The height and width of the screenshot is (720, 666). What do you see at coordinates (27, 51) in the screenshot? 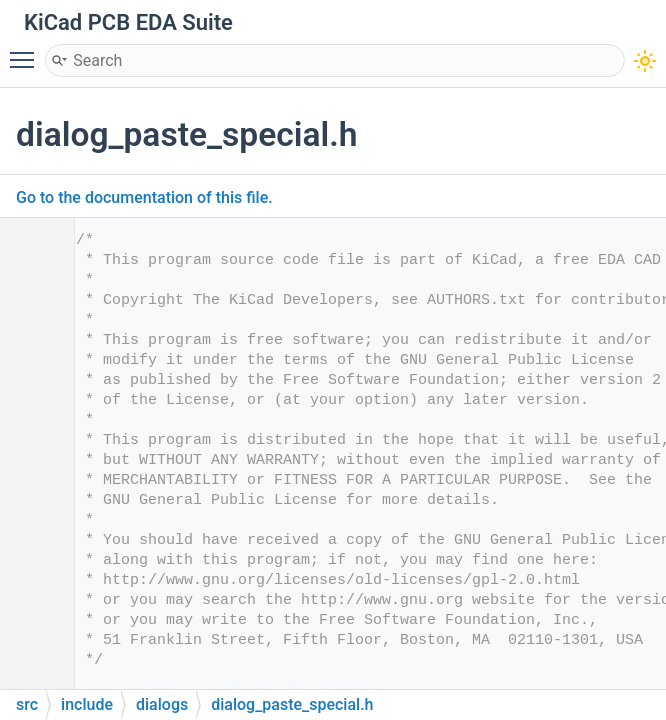
I see `Toggle main menu visibility` at bounding box center [27, 51].